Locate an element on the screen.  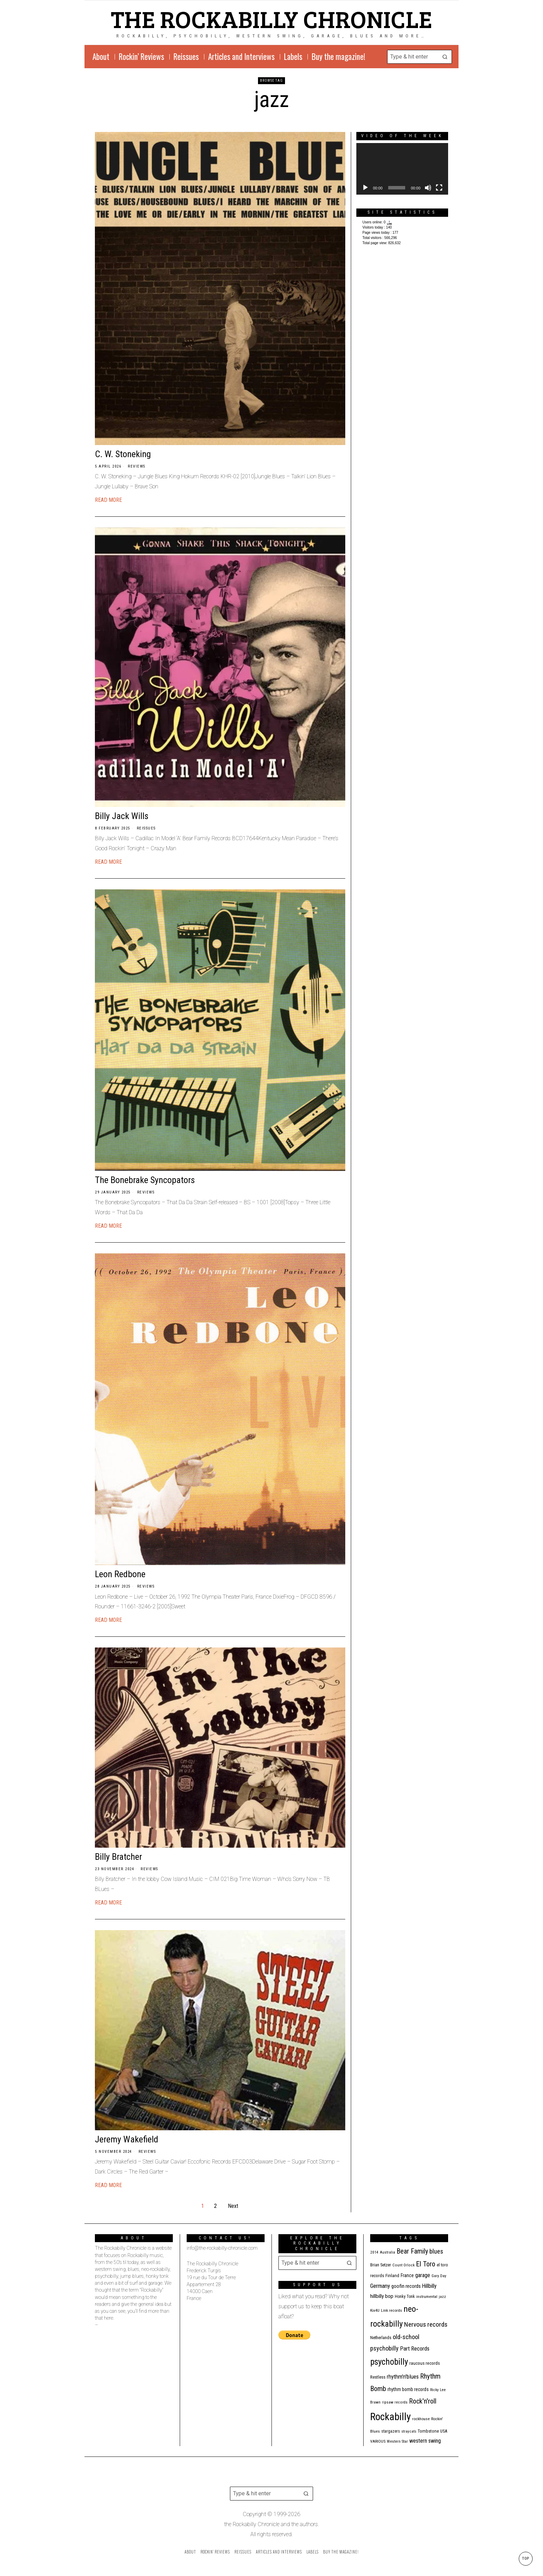
Kix4U [Kix4U (11 items)] is located at coordinates (375, 2310).